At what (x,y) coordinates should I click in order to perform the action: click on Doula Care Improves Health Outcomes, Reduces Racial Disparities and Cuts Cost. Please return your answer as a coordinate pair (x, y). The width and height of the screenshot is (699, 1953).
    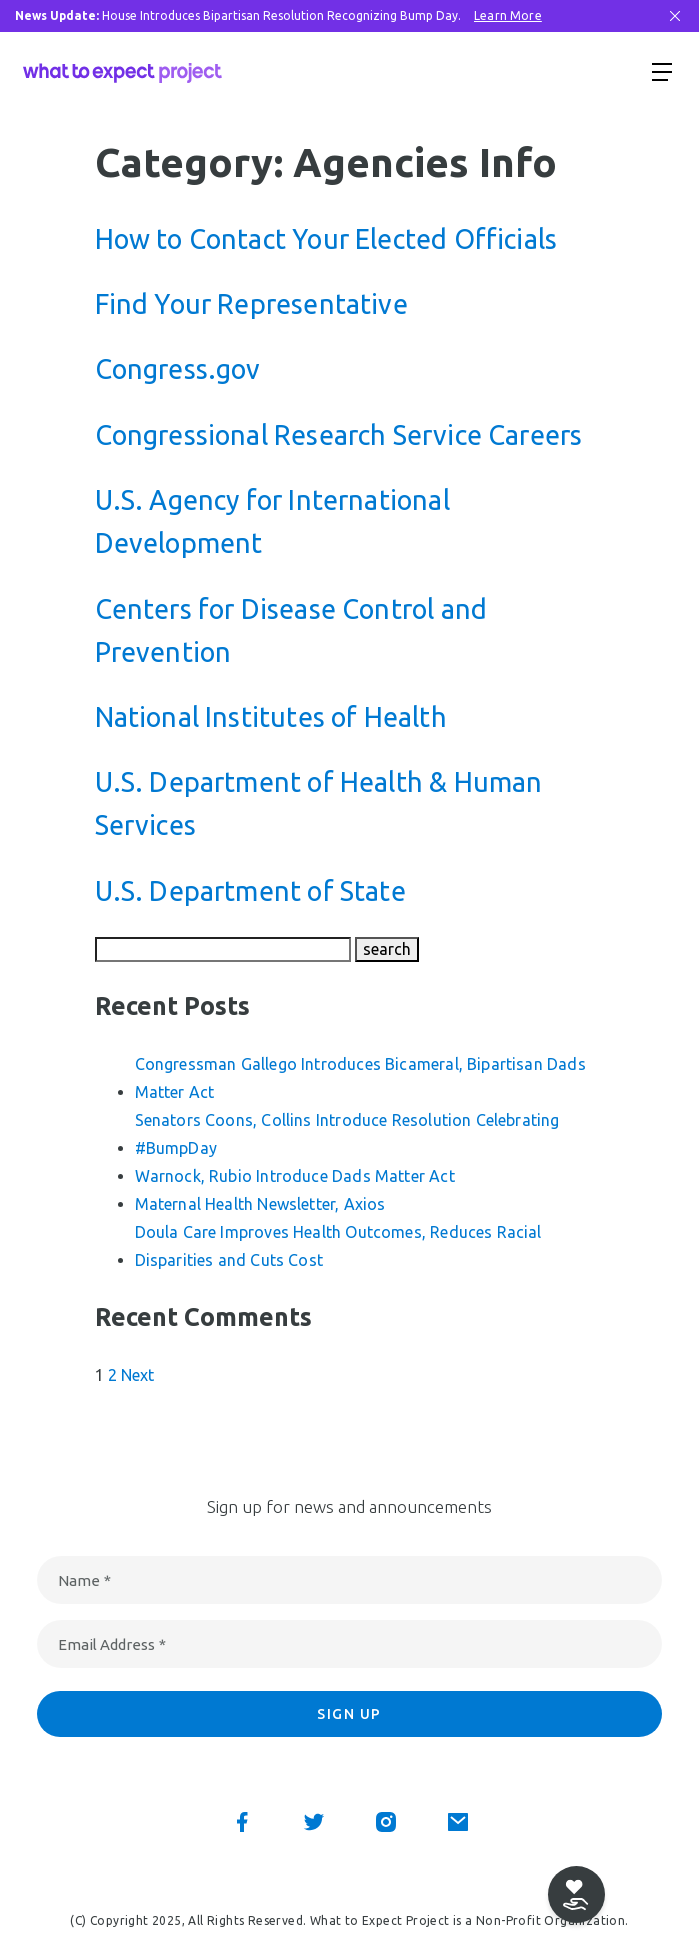
    Looking at the image, I should click on (338, 1246).